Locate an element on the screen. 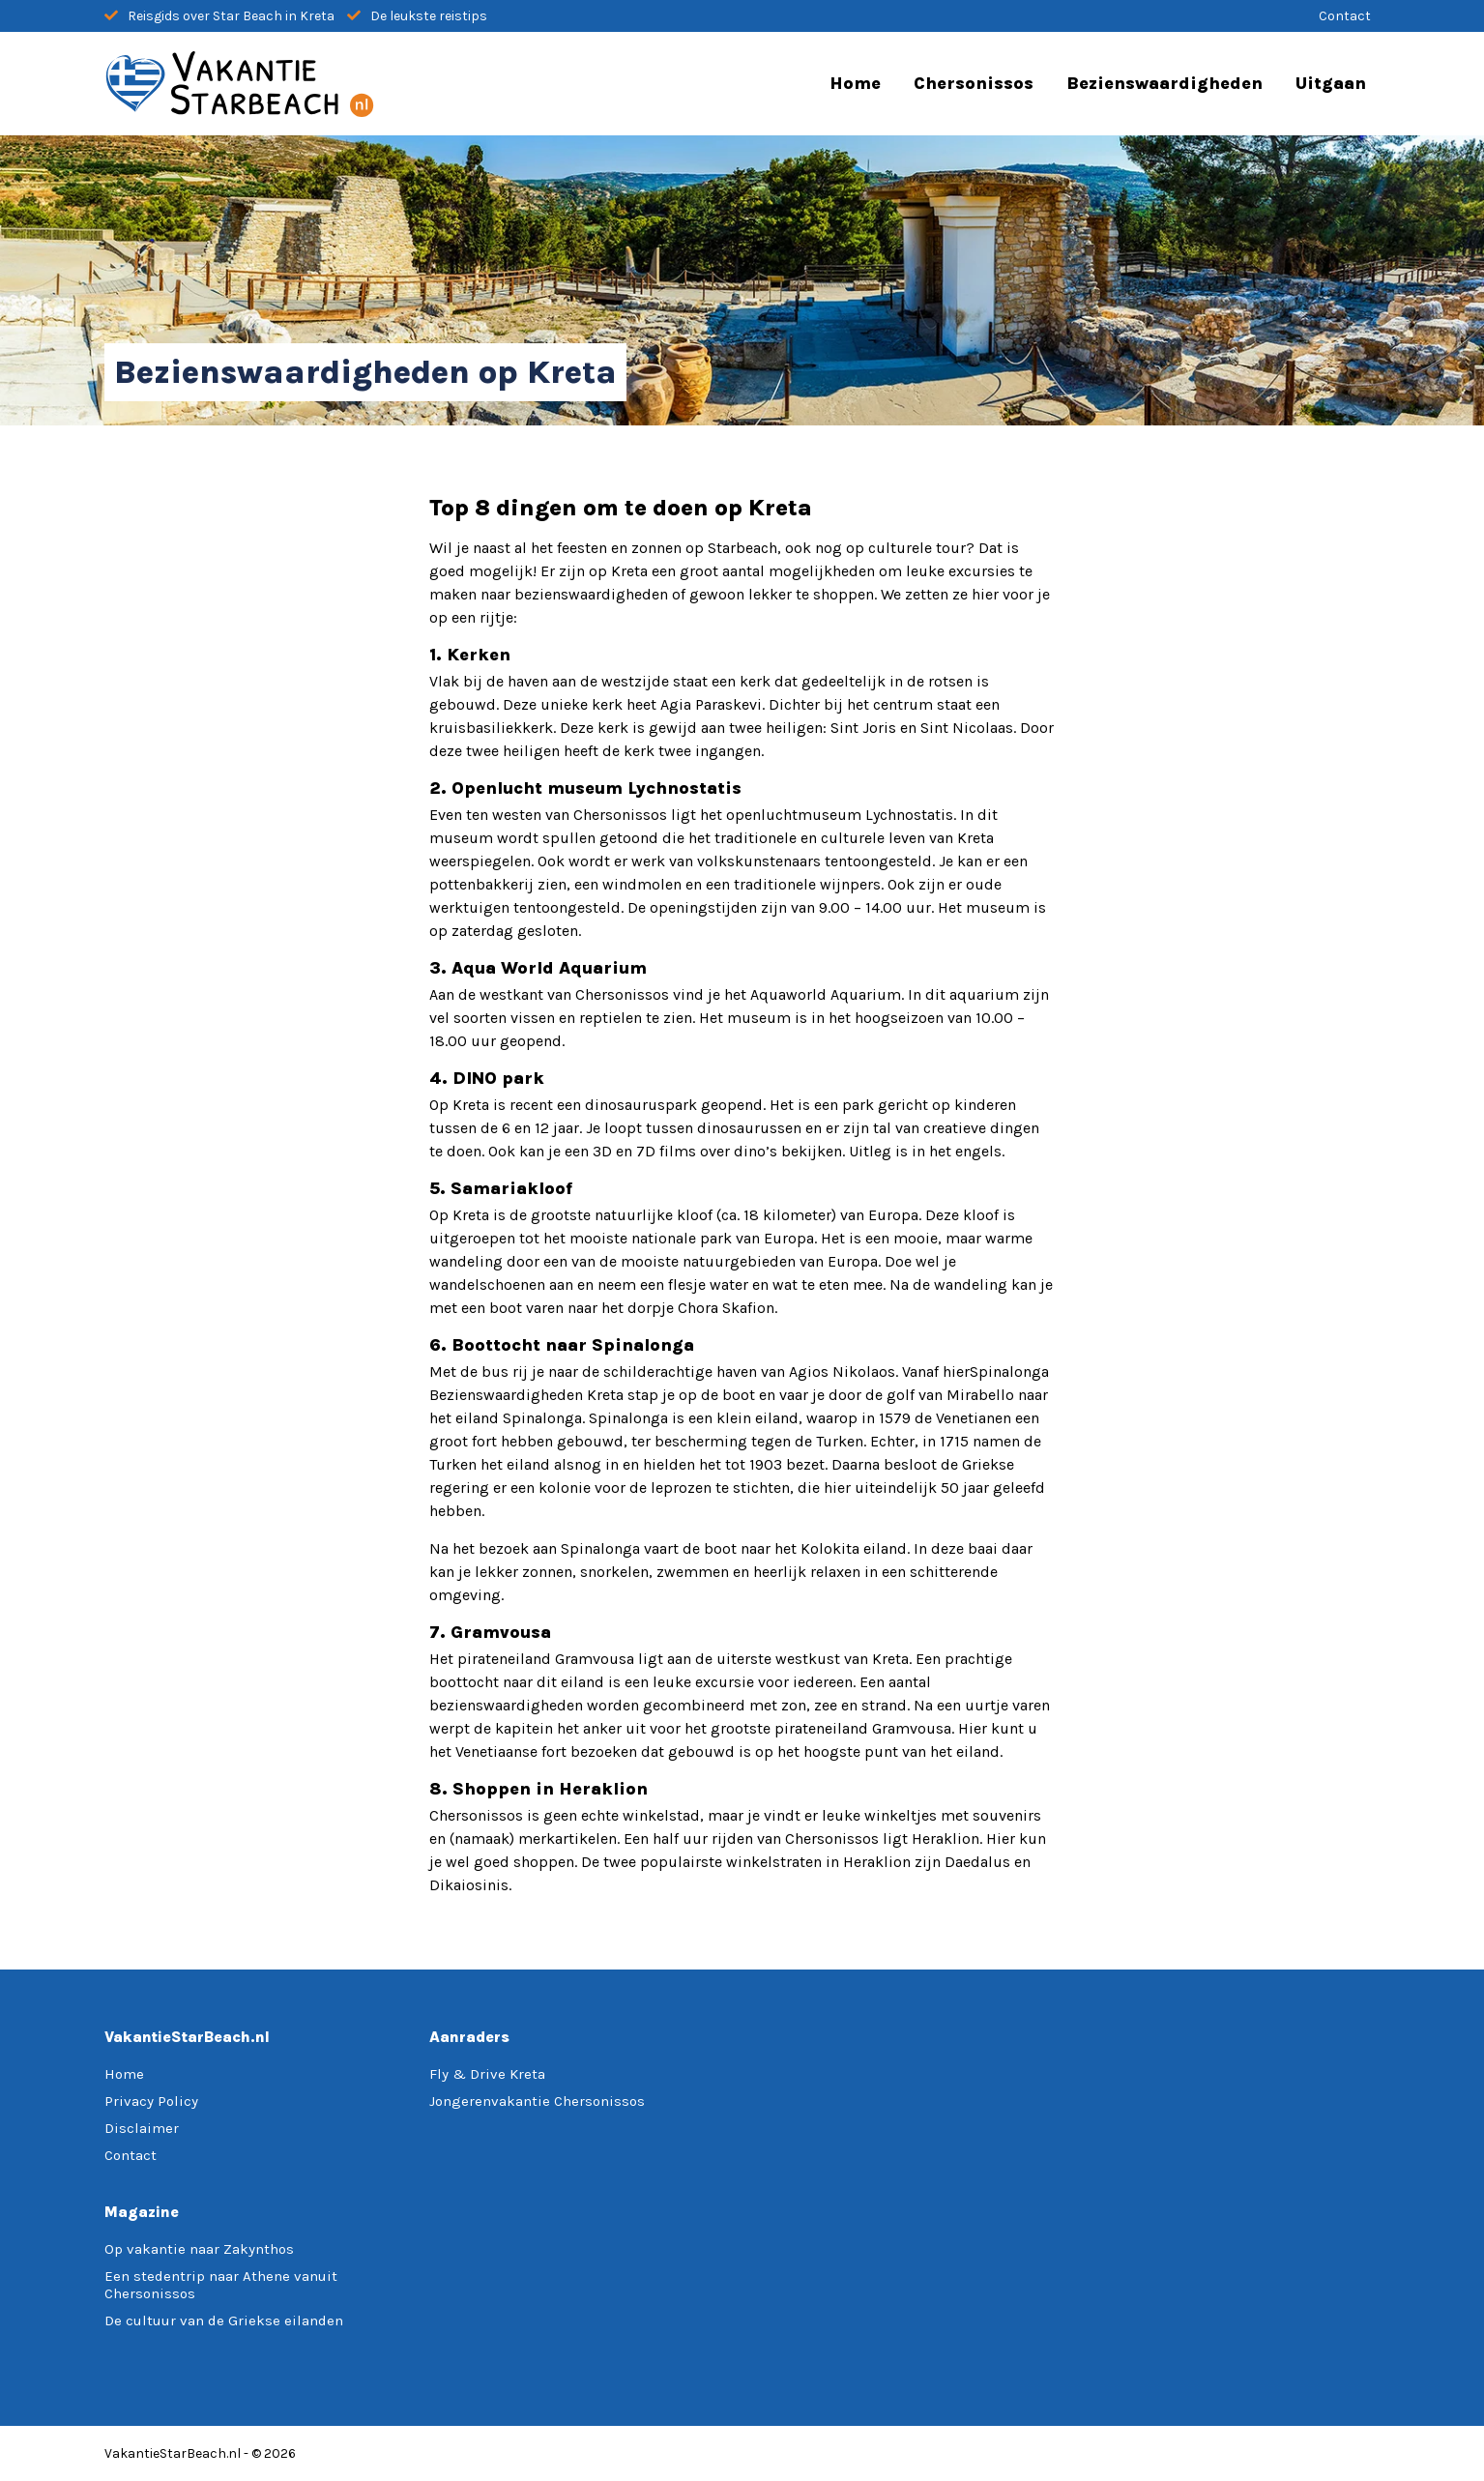  Bezienswaardigheden is located at coordinates (1164, 83).